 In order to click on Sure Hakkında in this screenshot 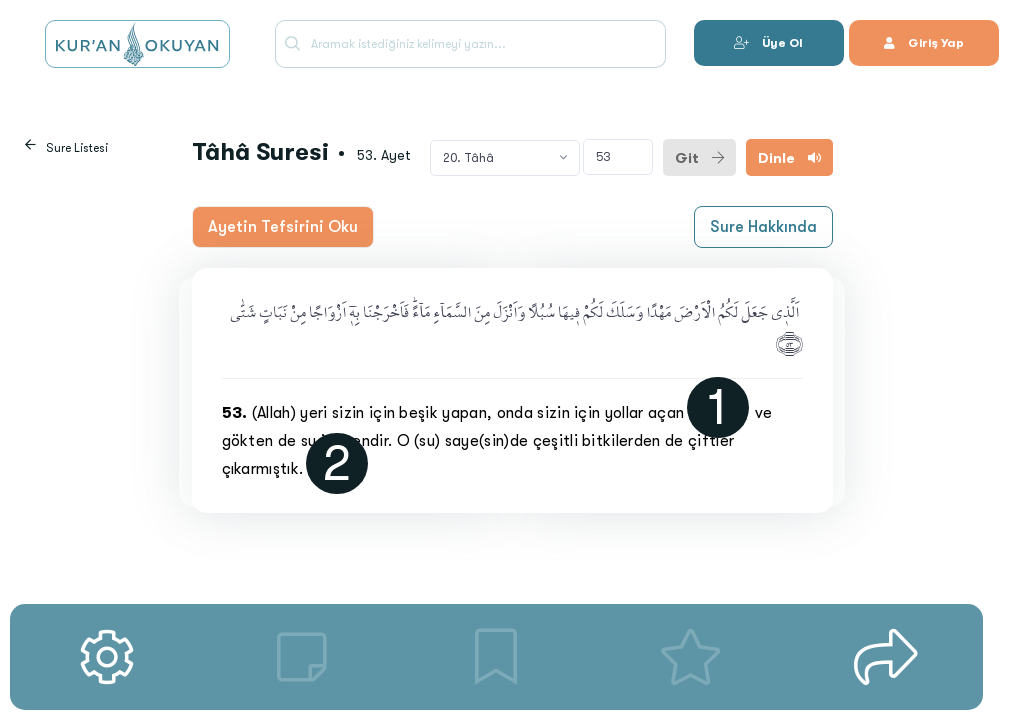, I will do `click(763, 227)`.